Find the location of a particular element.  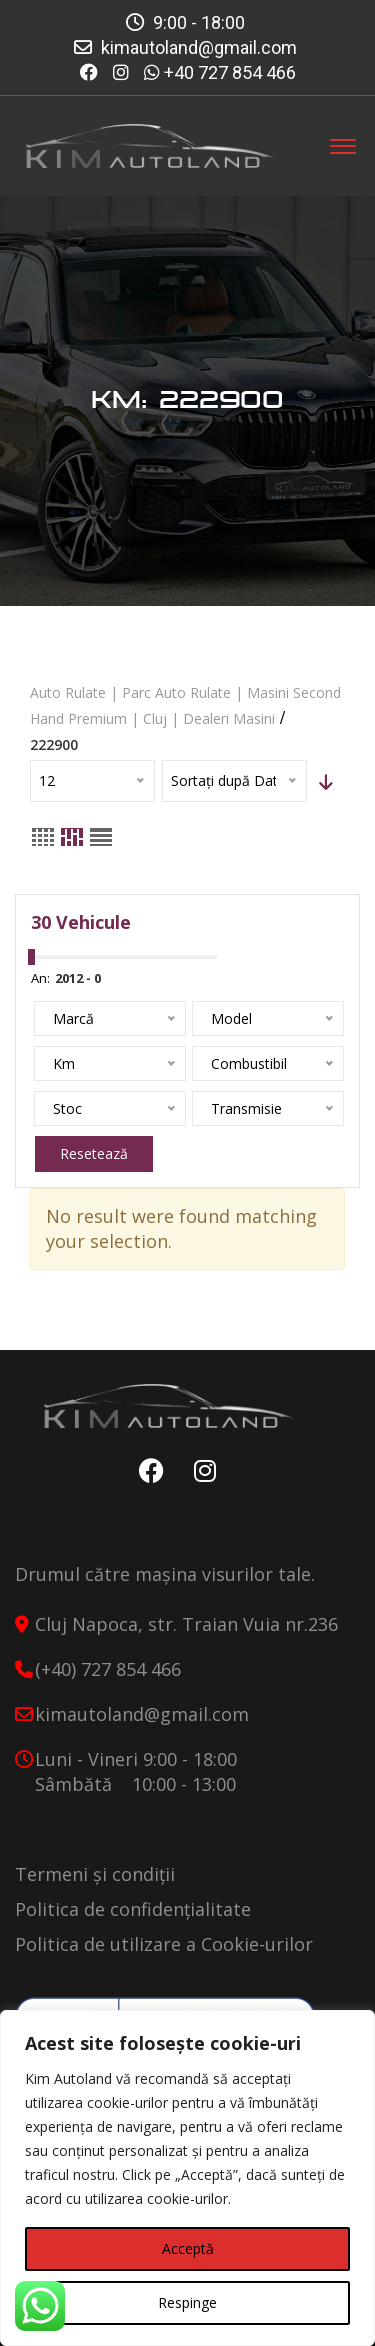

Acceptă is located at coordinates (188, 2248).